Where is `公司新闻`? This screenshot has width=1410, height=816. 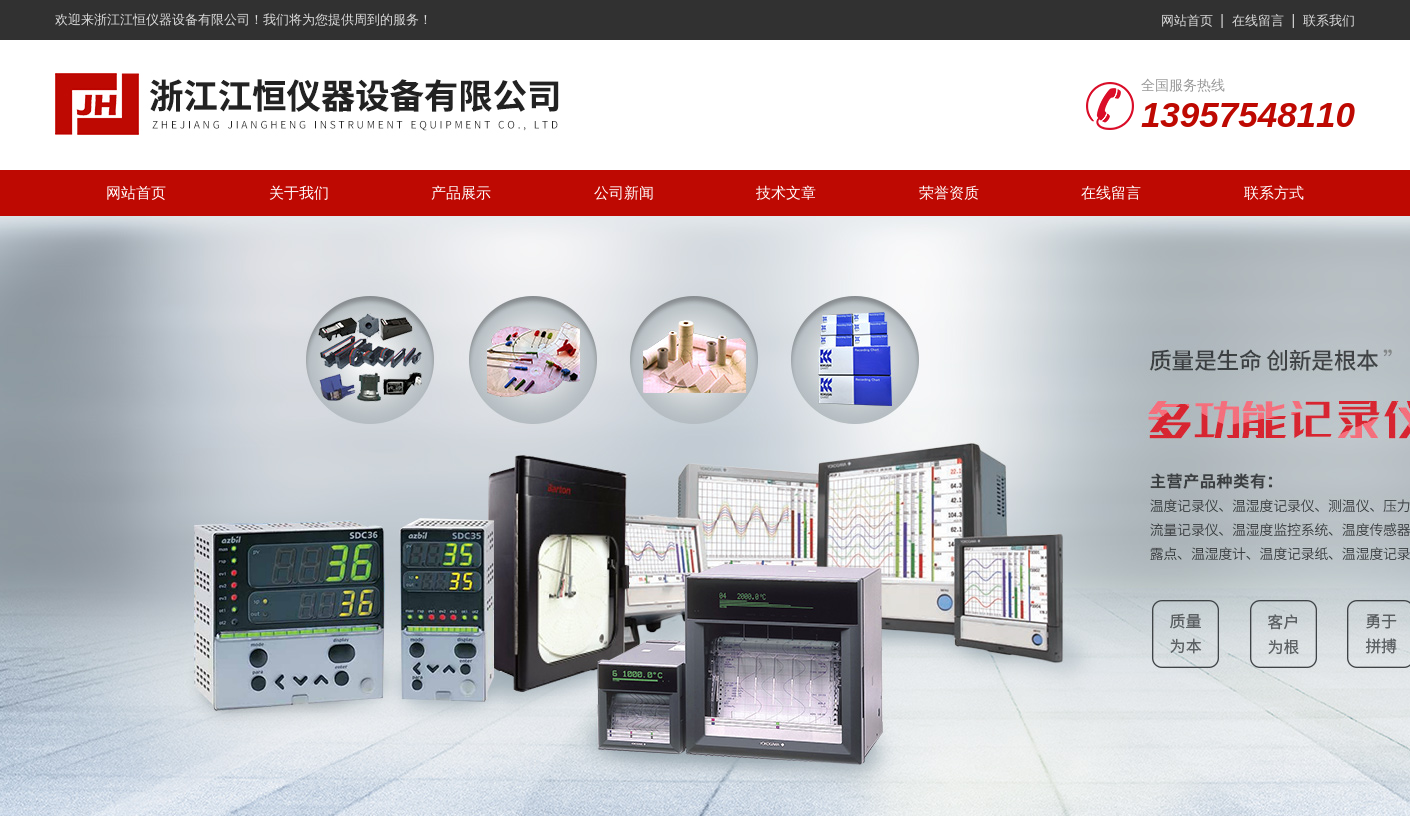
公司新闻 is located at coordinates (624, 192).